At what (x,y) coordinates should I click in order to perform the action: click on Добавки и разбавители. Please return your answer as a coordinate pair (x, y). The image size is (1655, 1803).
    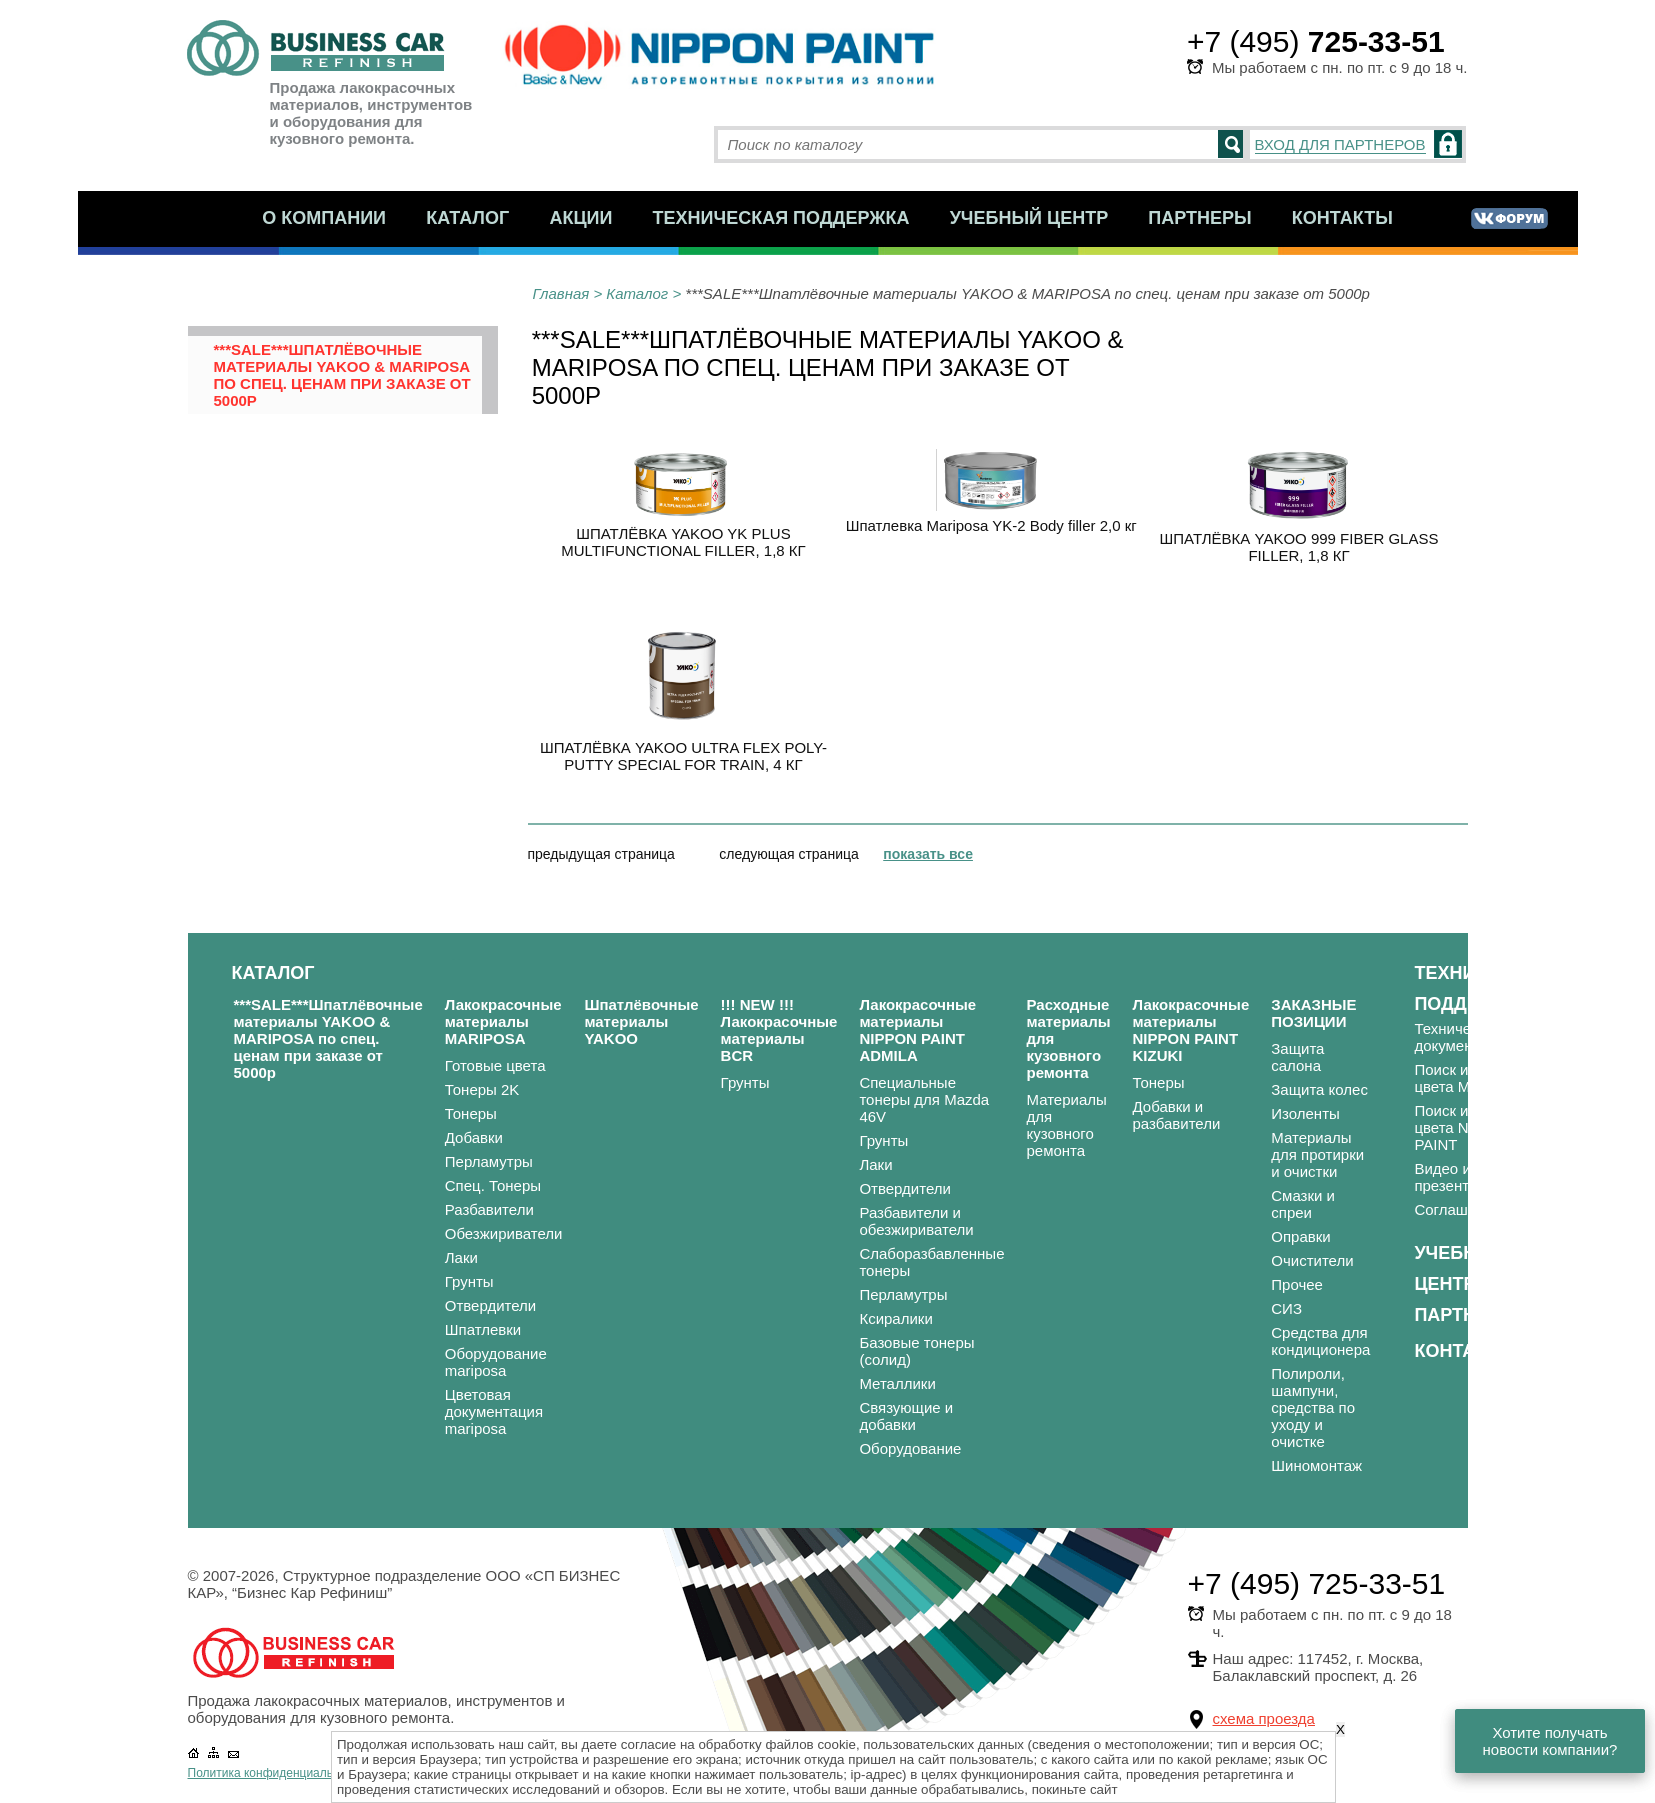
    Looking at the image, I should click on (1176, 1115).